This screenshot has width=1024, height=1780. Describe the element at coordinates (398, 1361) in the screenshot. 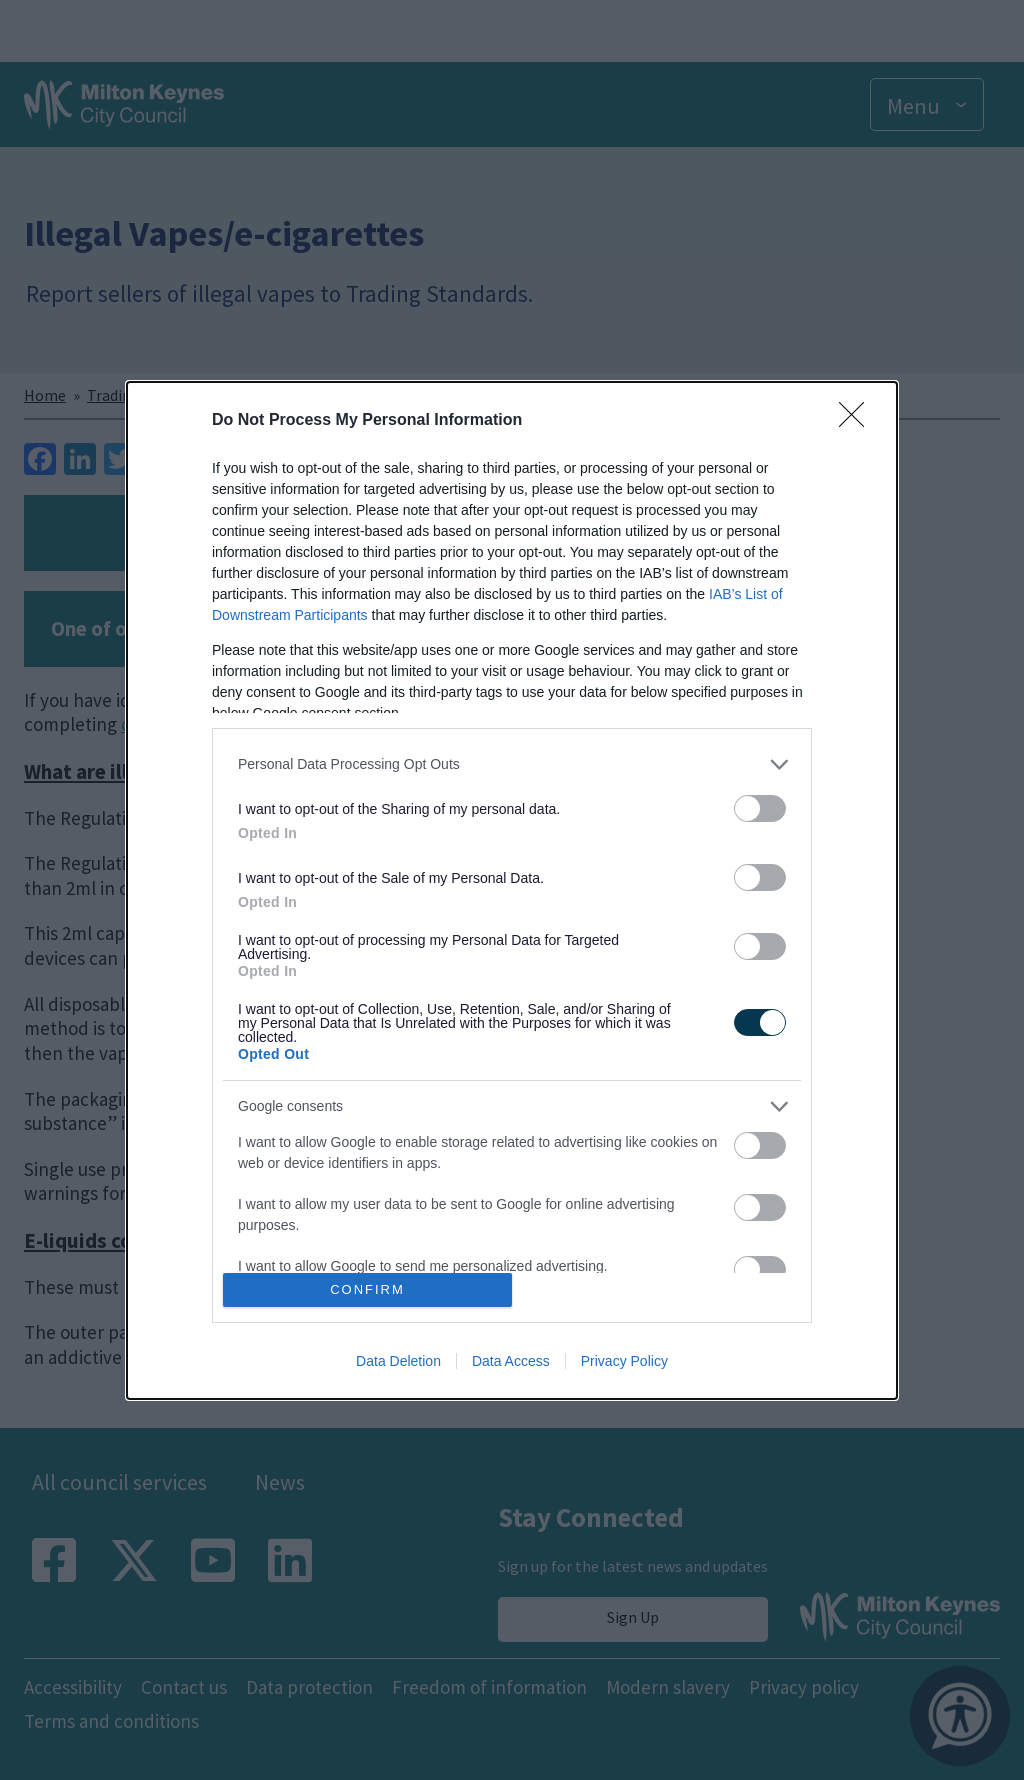

I see `Data Deletion` at that location.